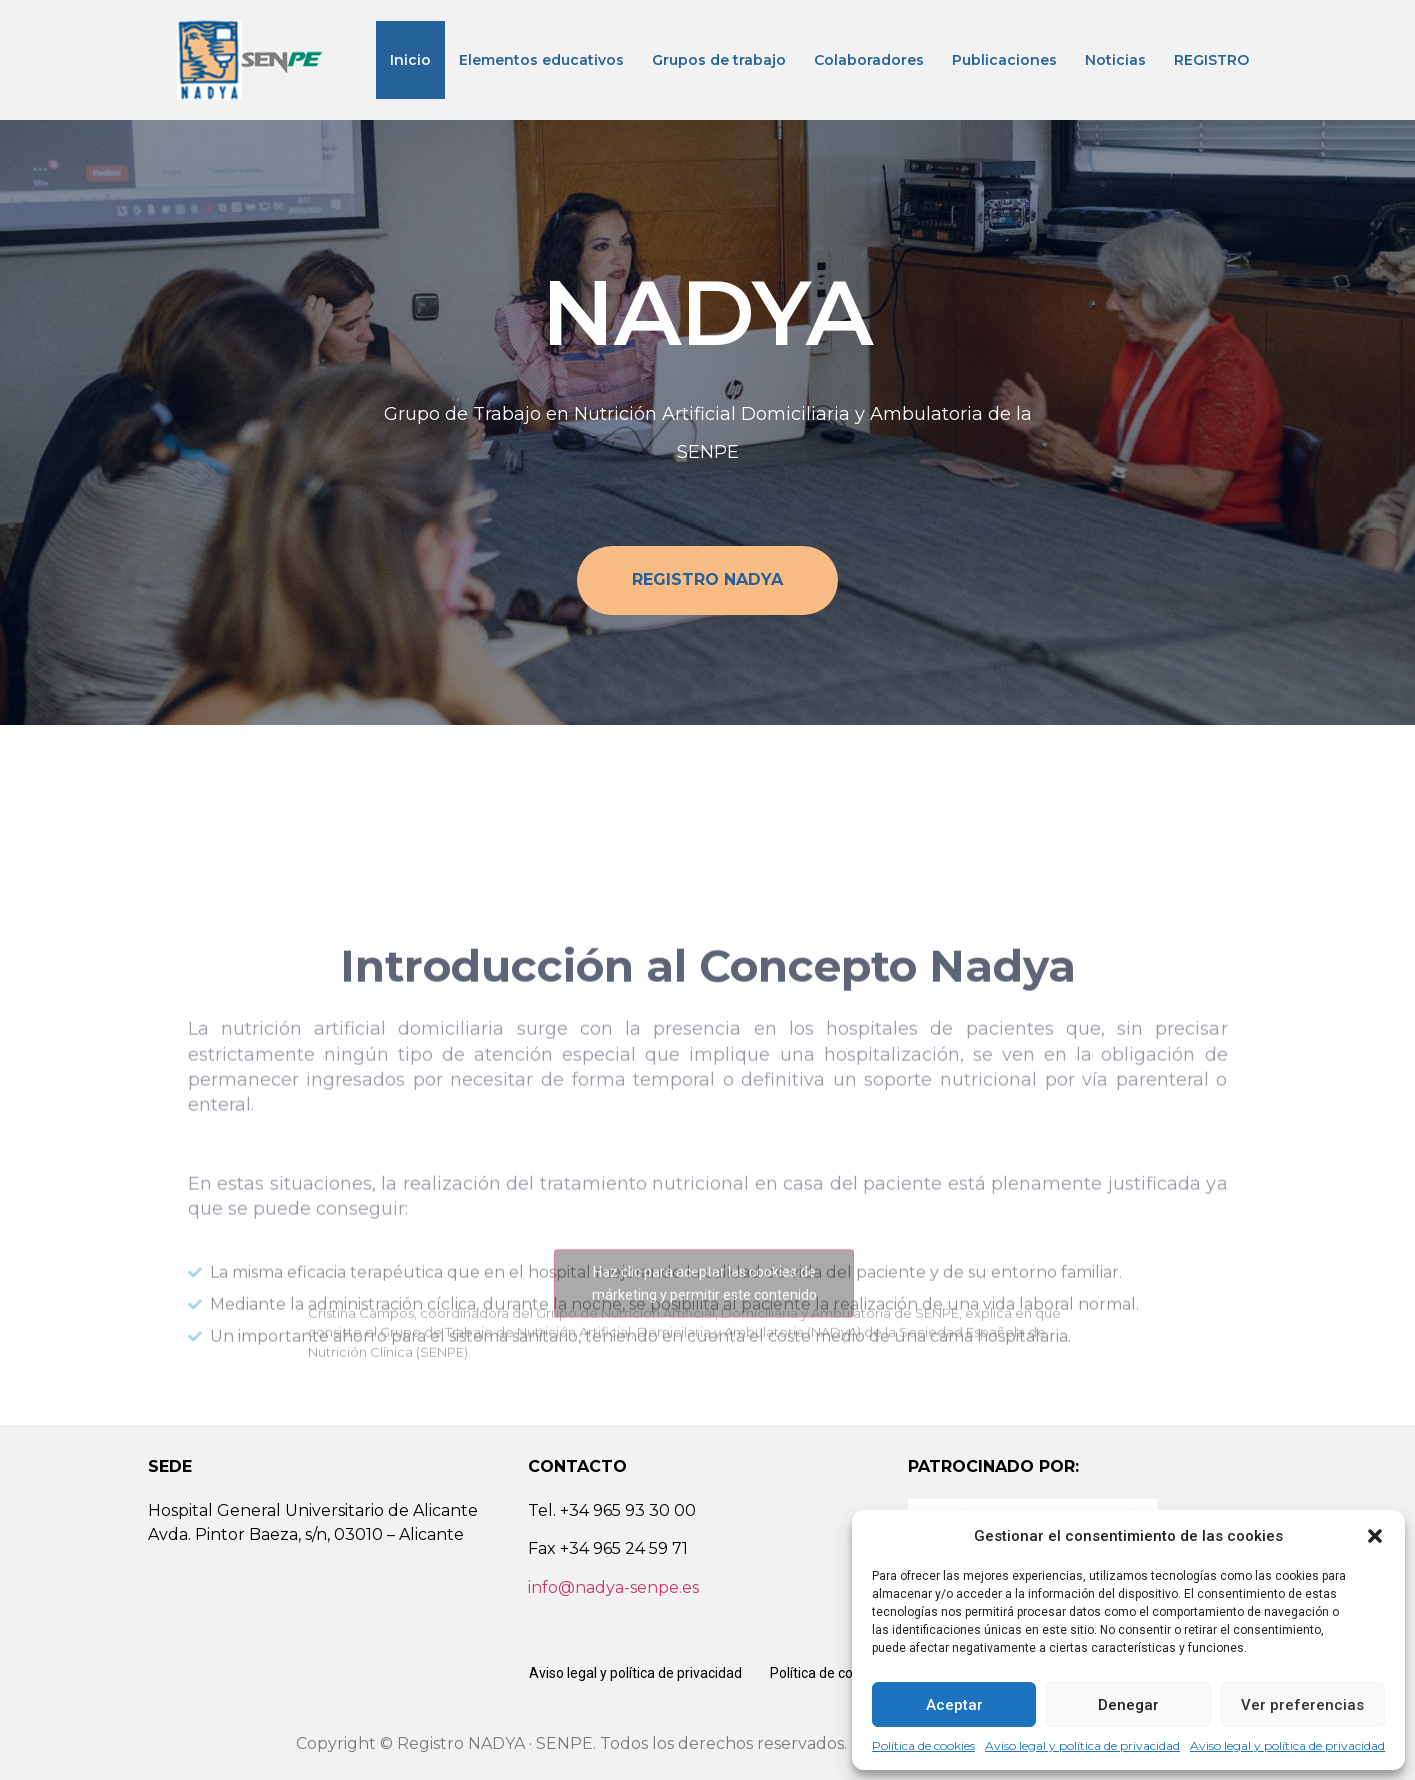  I want to click on Grupos de trabajo, so click(719, 60).